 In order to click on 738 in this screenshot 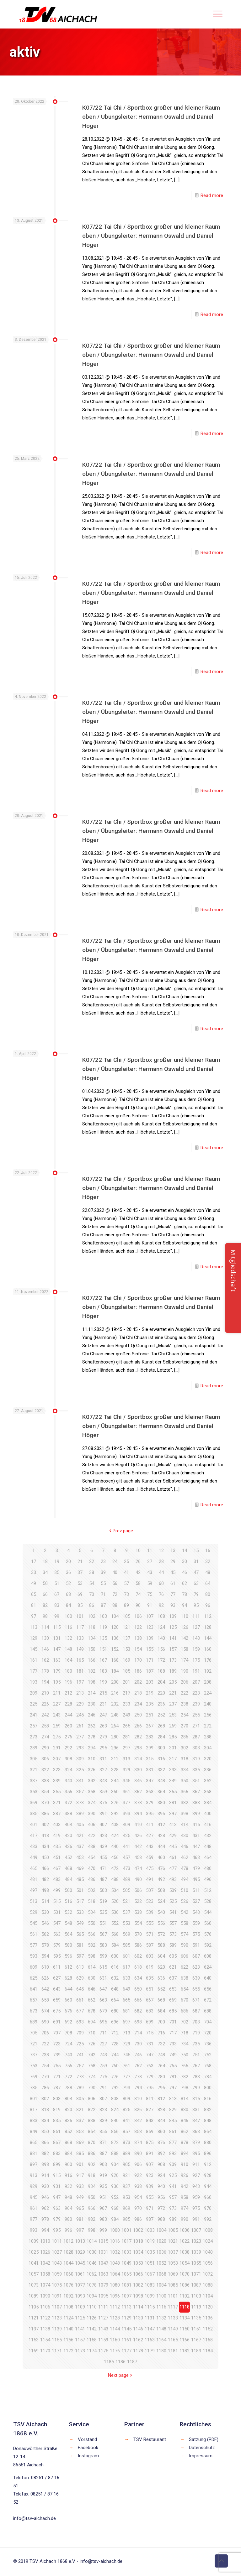, I will do `click(45, 2055)`.